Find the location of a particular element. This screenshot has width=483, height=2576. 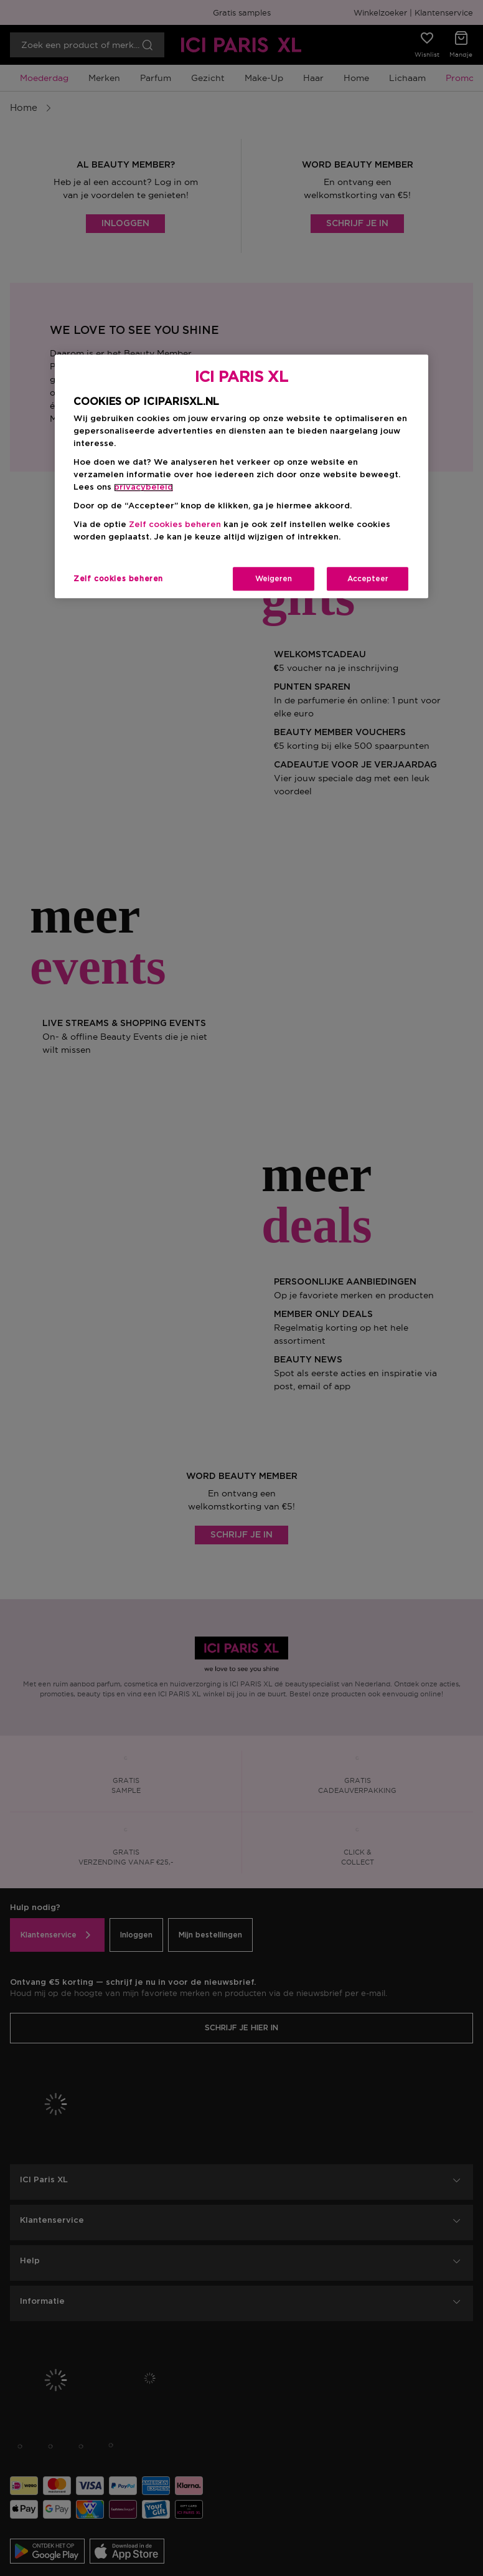

Zelf cookies beheren is located at coordinates (175, 525).